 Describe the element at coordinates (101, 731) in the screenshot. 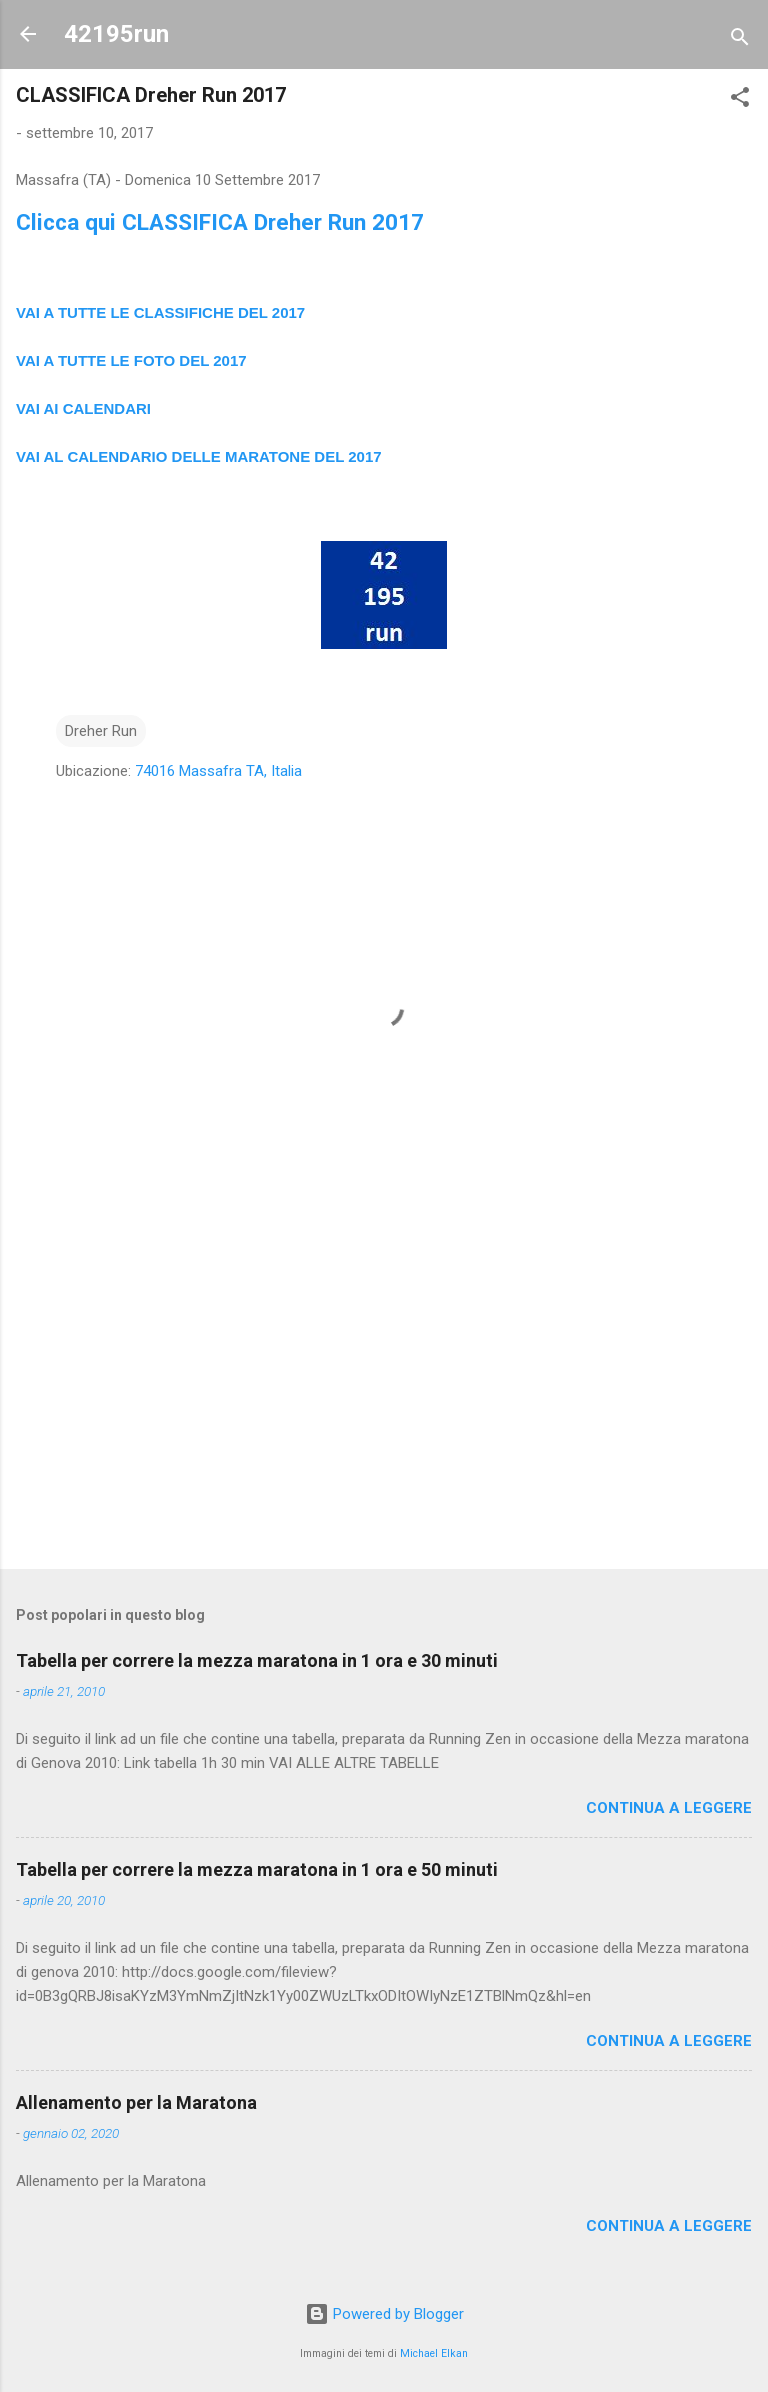

I see `Dreher Run` at that location.